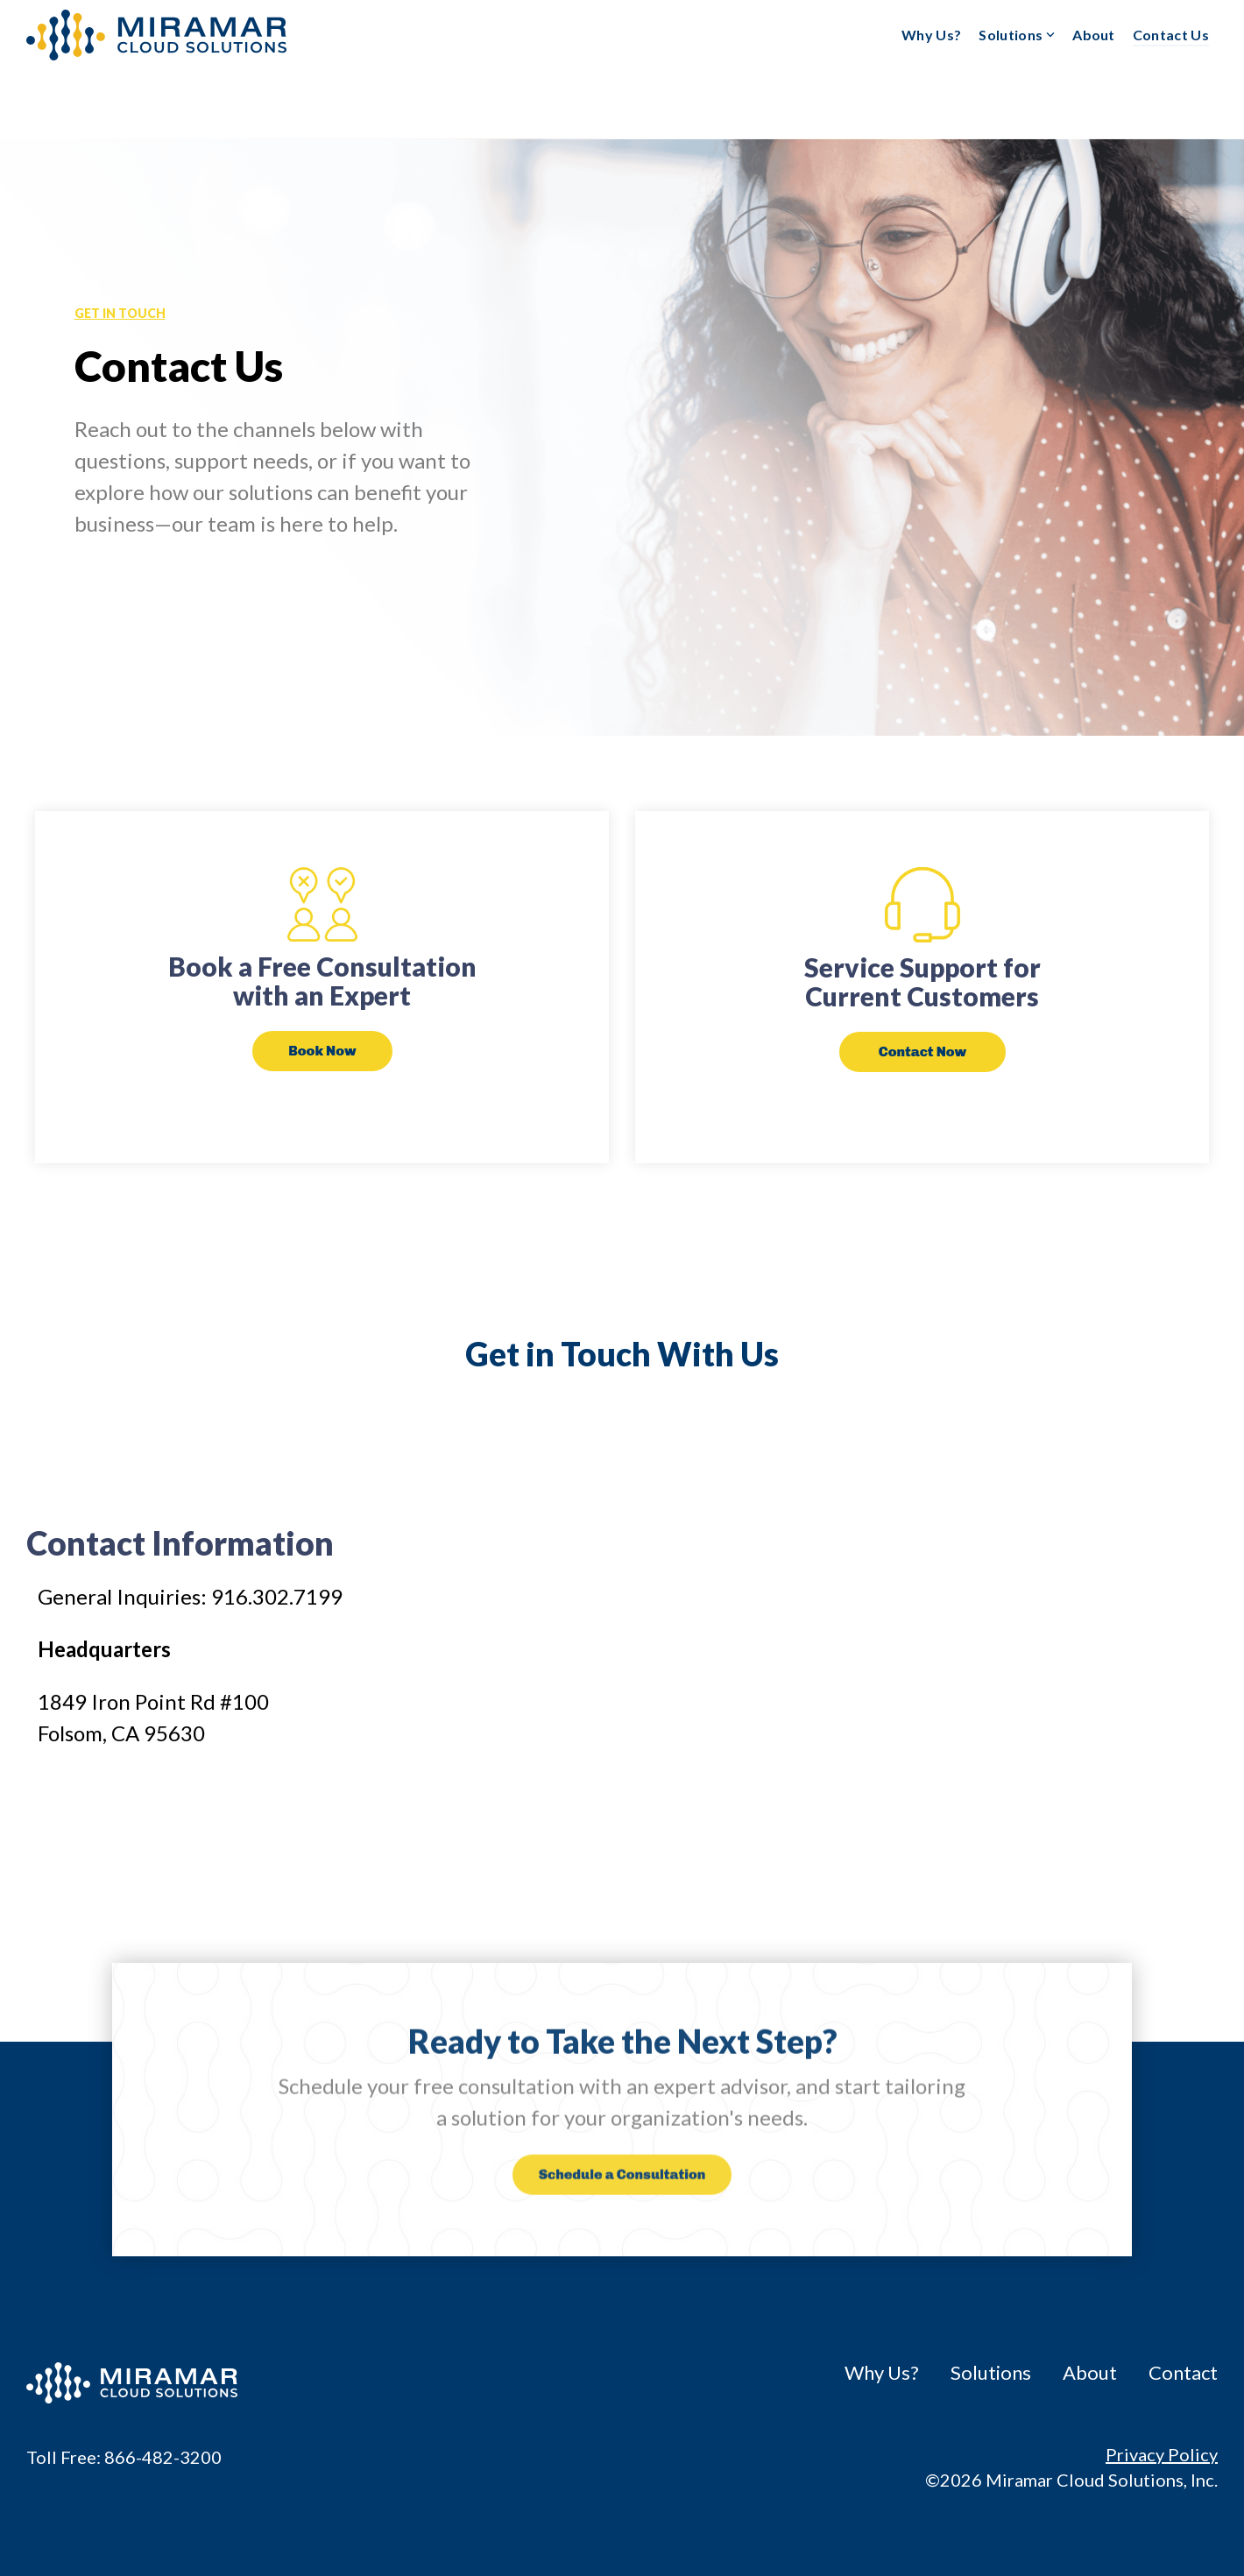  Describe the element at coordinates (991, 2372) in the screenshot. I see `Solutions [menuitem]` at that location.